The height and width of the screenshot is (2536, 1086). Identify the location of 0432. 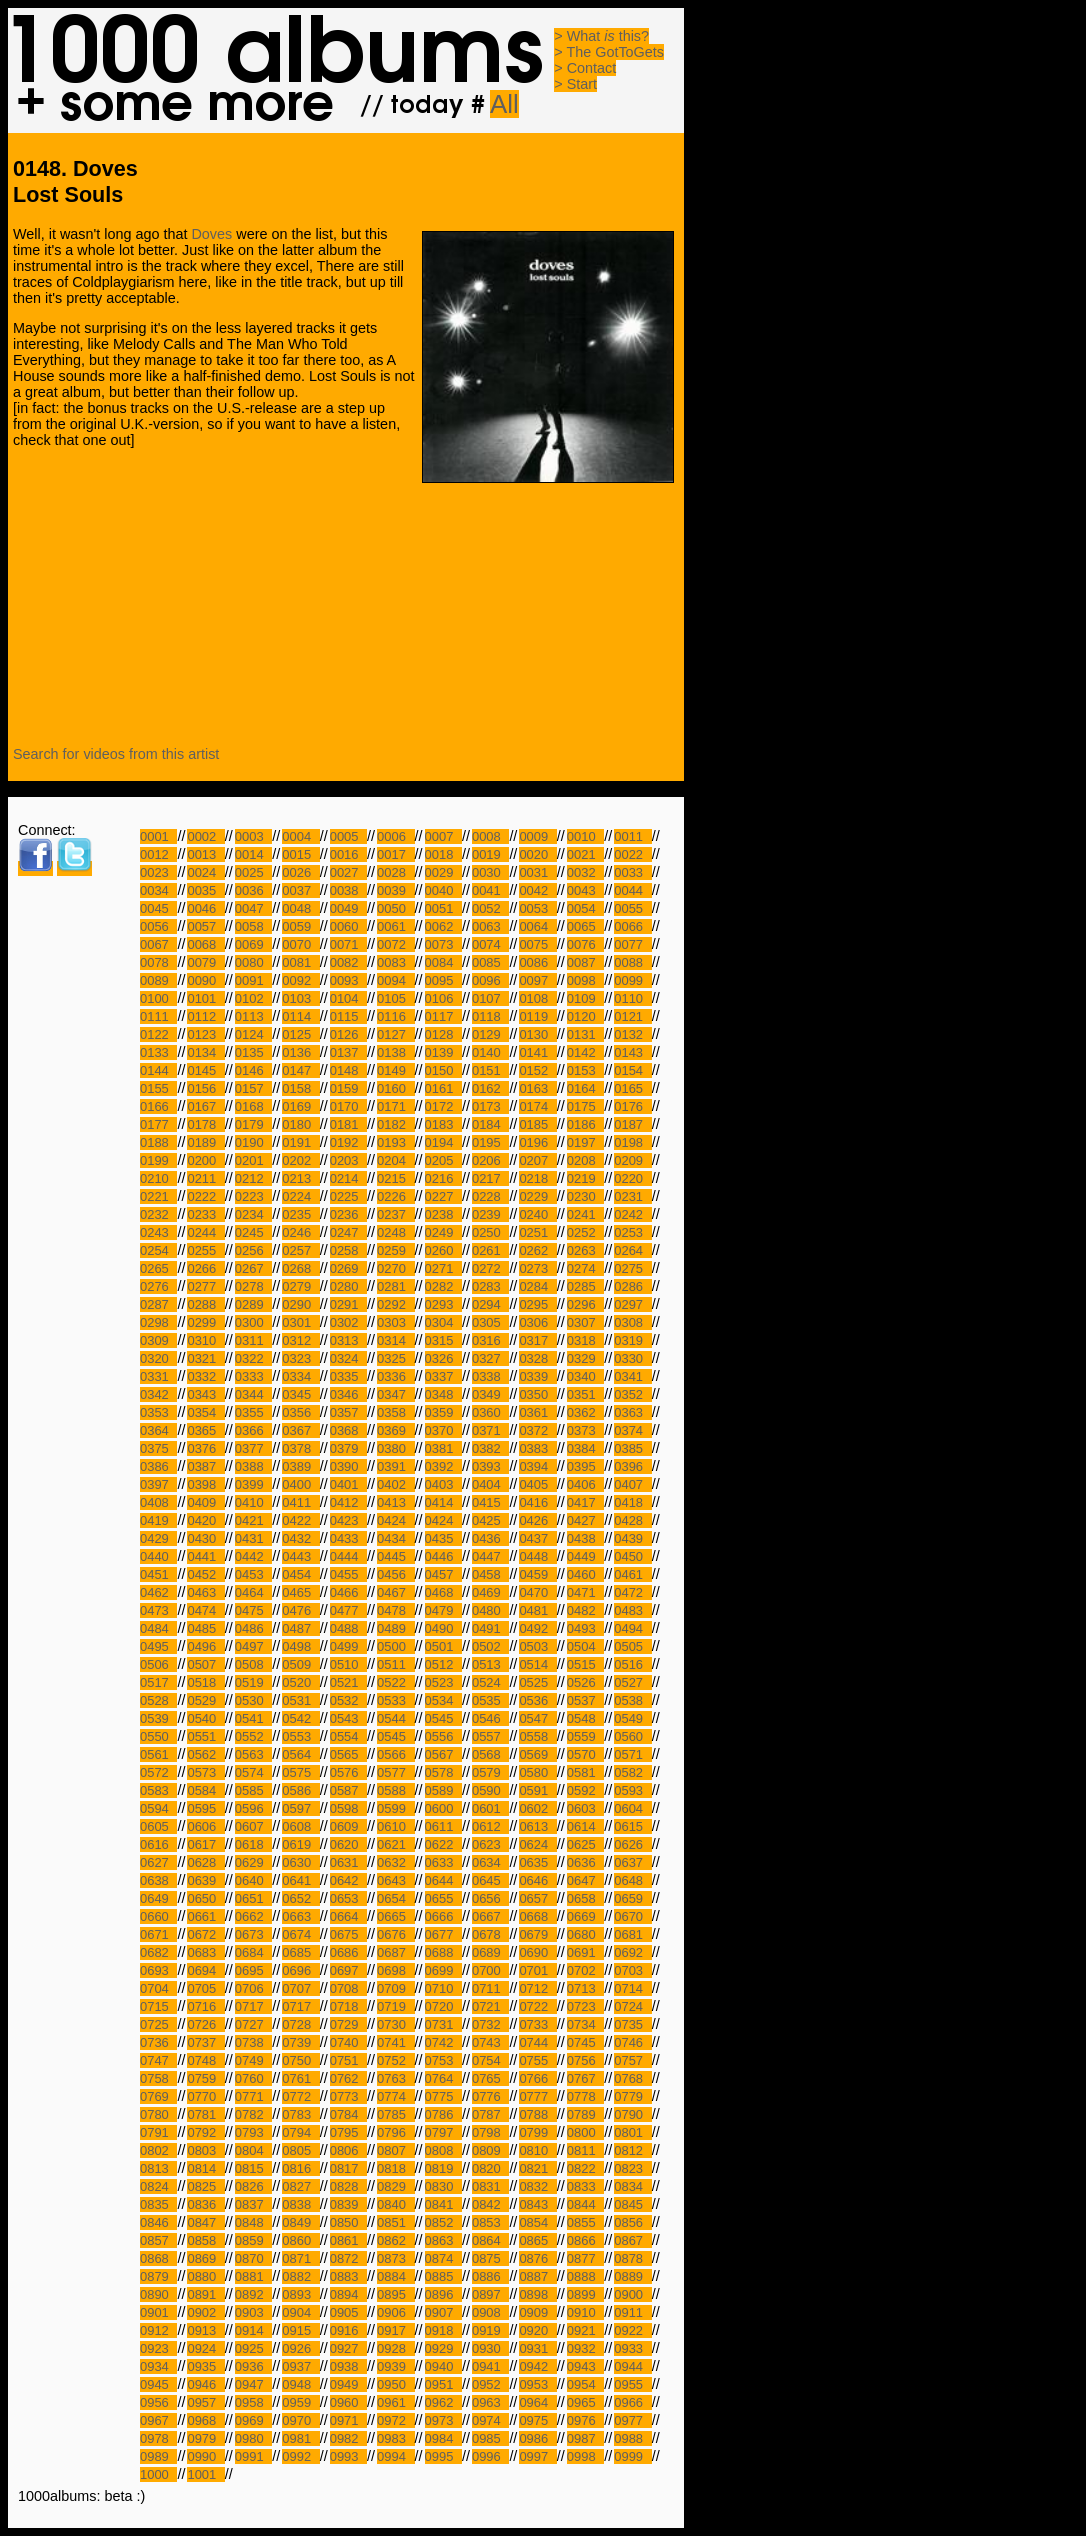
(300, 1538).